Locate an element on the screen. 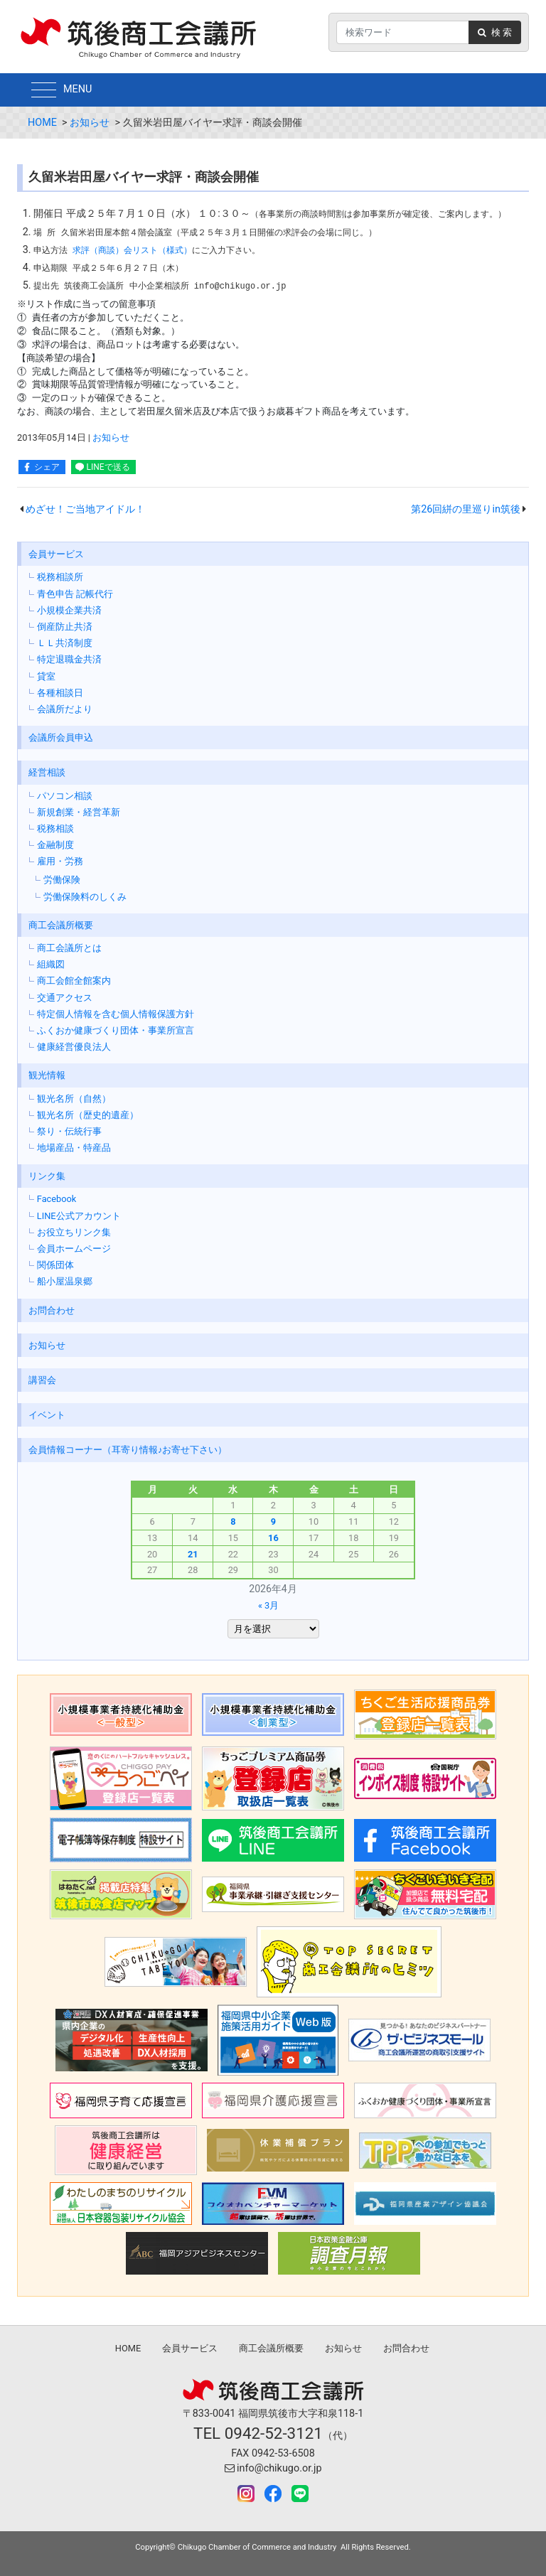 This screenshot has height=2576, width=546. 雇用・労務 is located at coordinates (60, 861).